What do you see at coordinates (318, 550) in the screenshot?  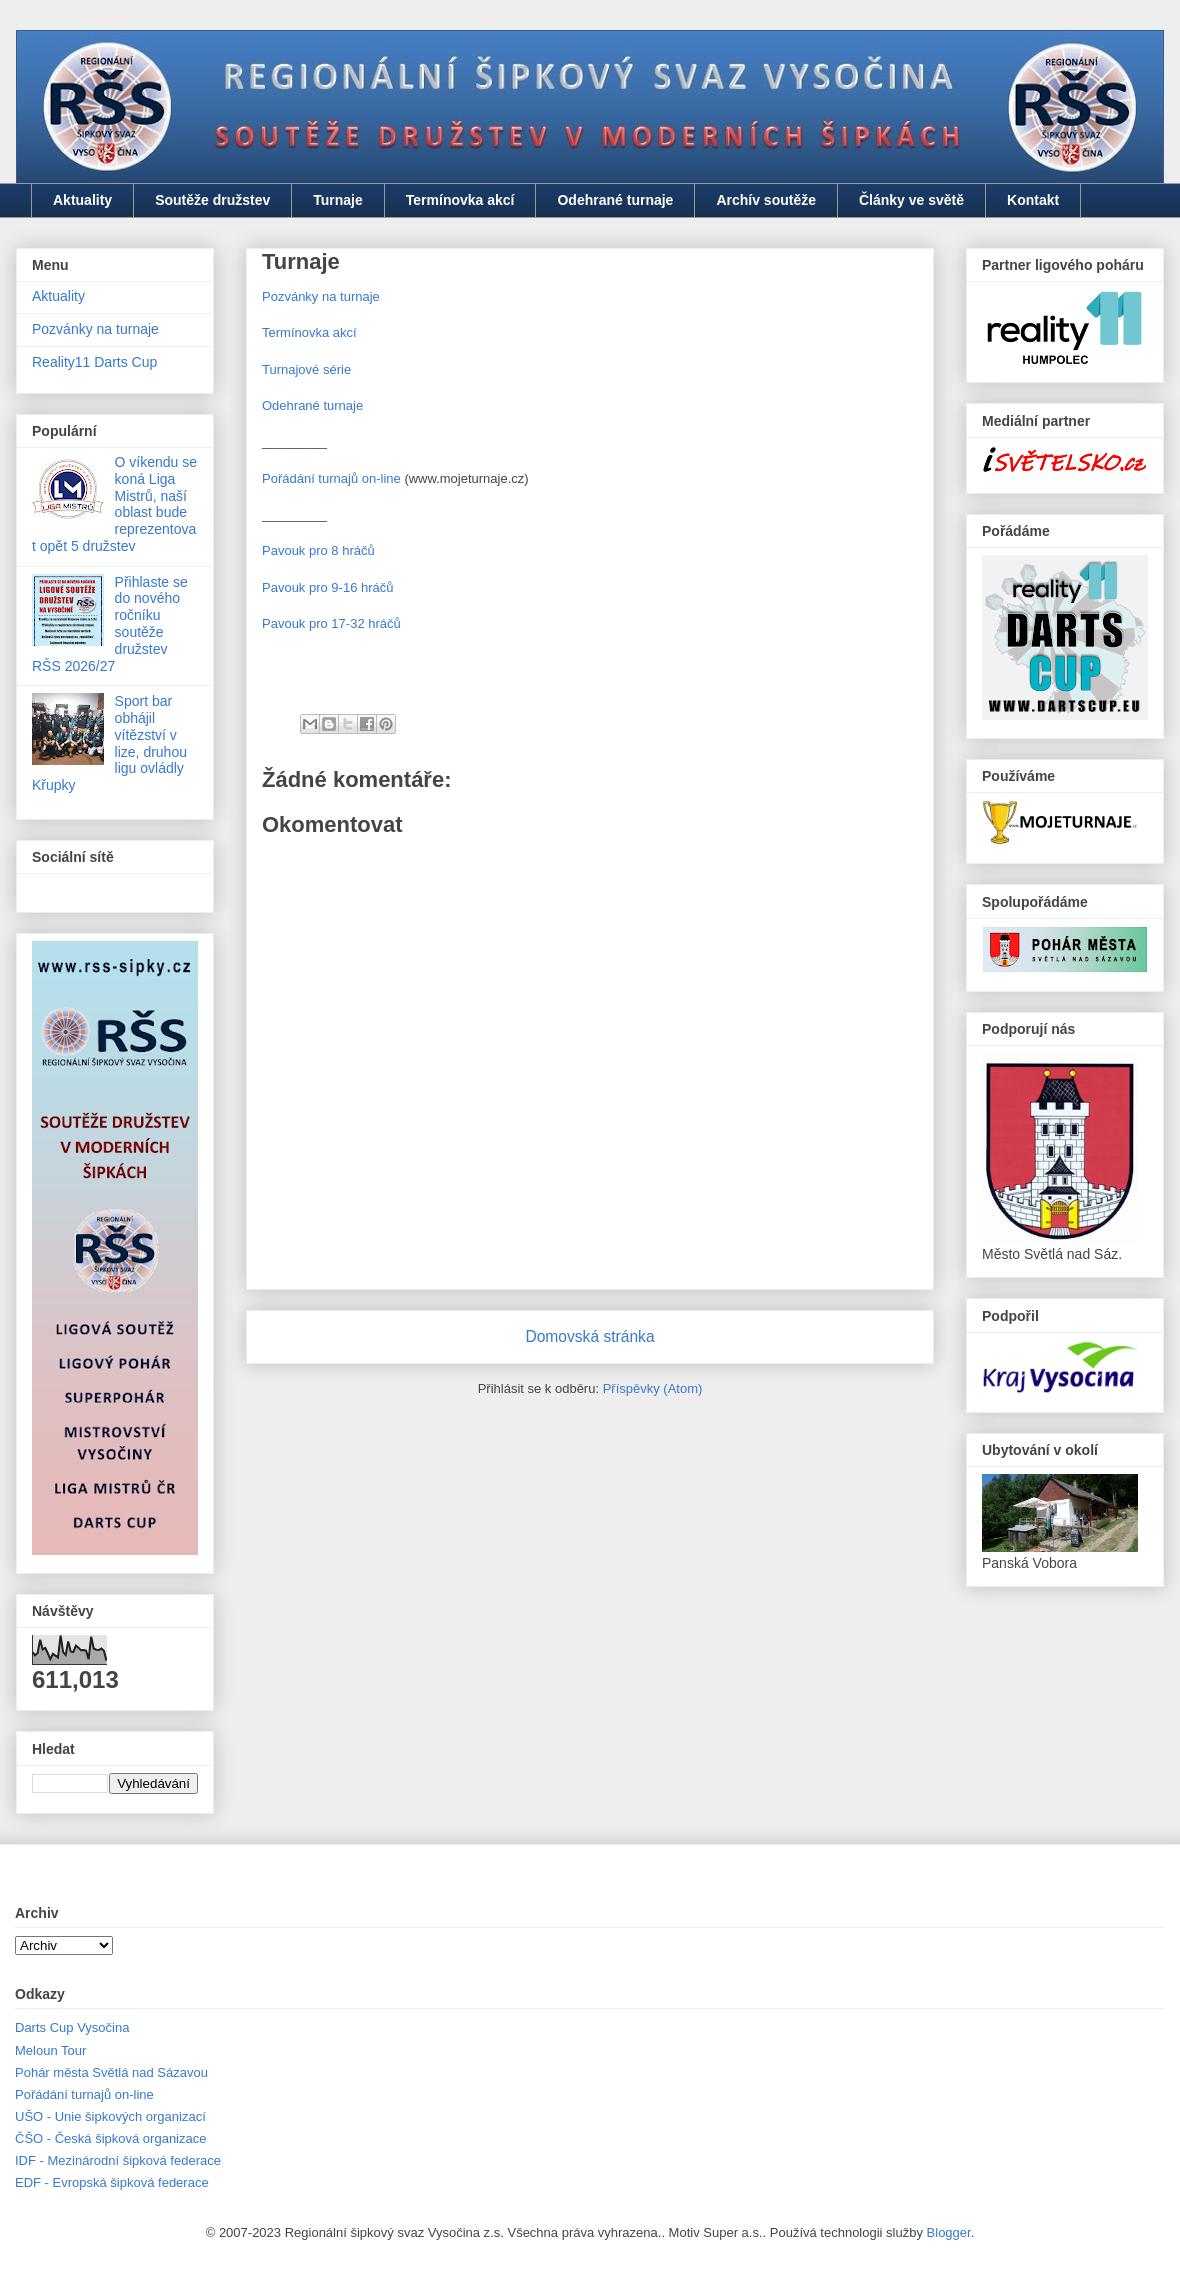 I see `Pavouk pro 8 hráčů` at bounding box center [318, 550].